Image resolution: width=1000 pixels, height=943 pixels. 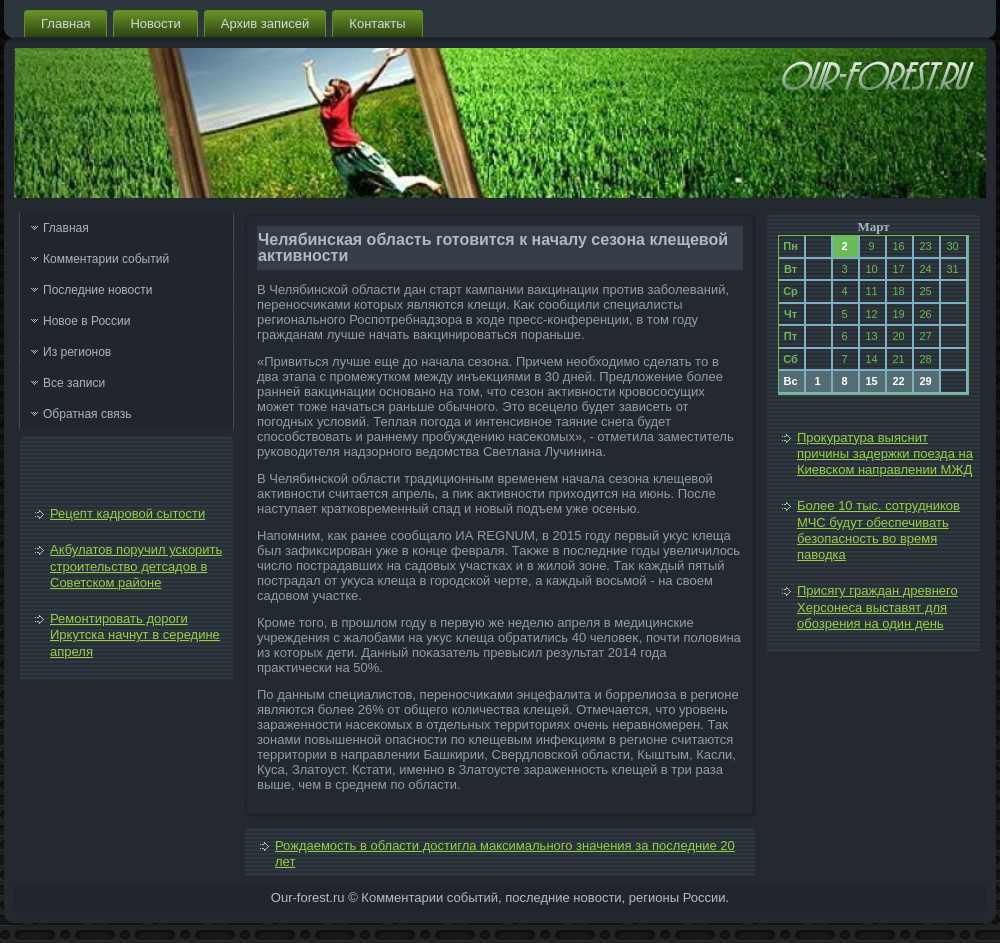 What do you see at coordinates (877, 607) in the screenshot?
I see `Присягу граждан древнего Херсонеса выставят для обозрения на один день` at bounding box center [877, 607].